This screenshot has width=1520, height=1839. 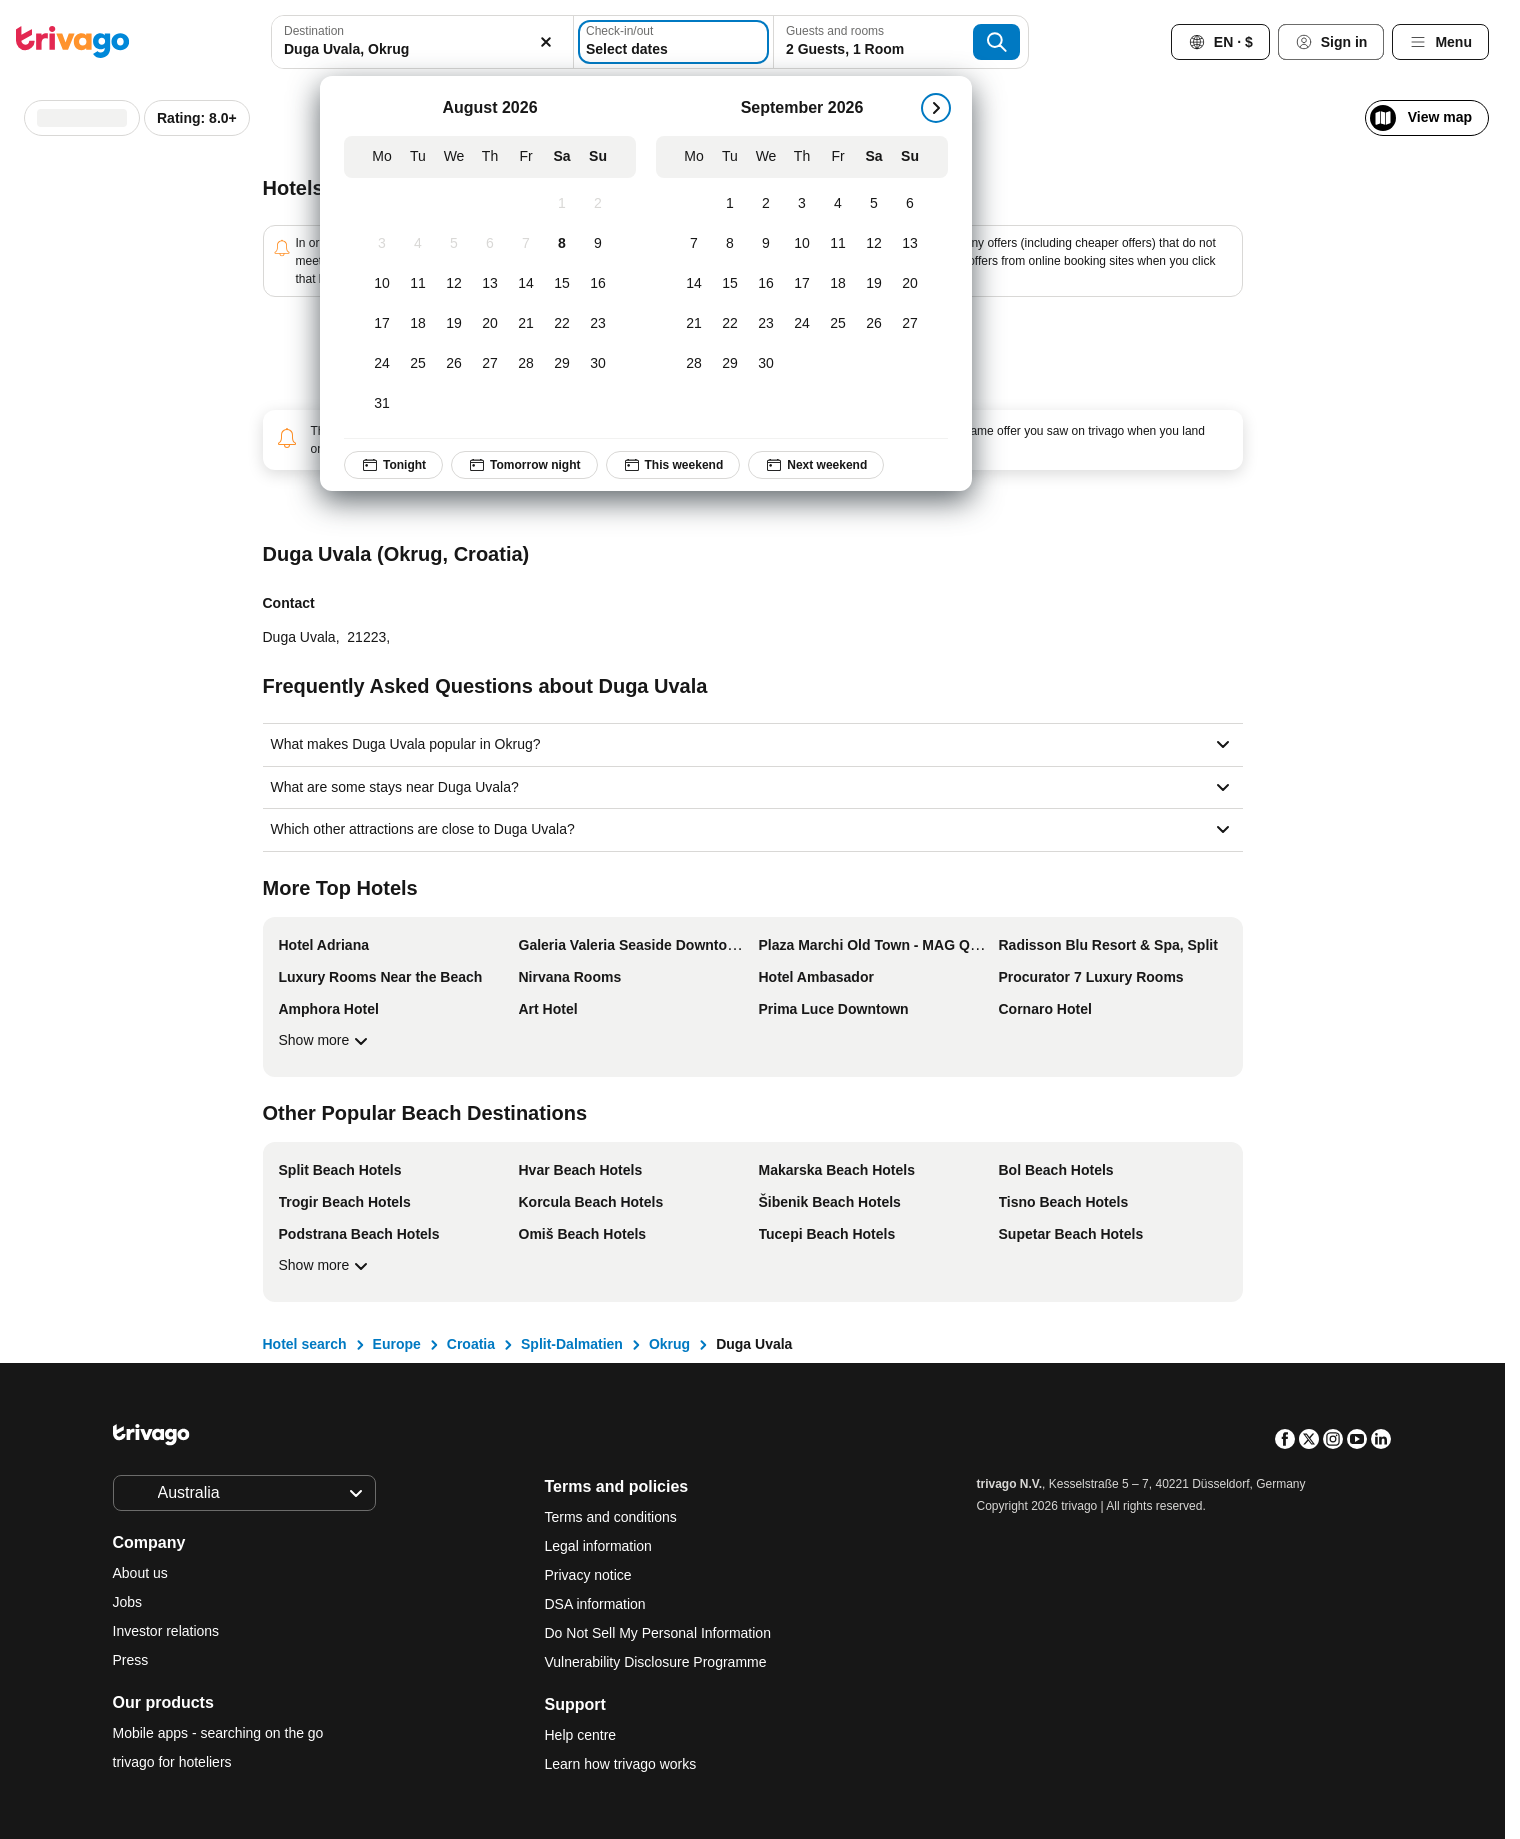 What do you see at coordinates (802, 324) in the screenshot?
I see `[Thursday, September 24, 2026]` at bounding box center [802, 324].